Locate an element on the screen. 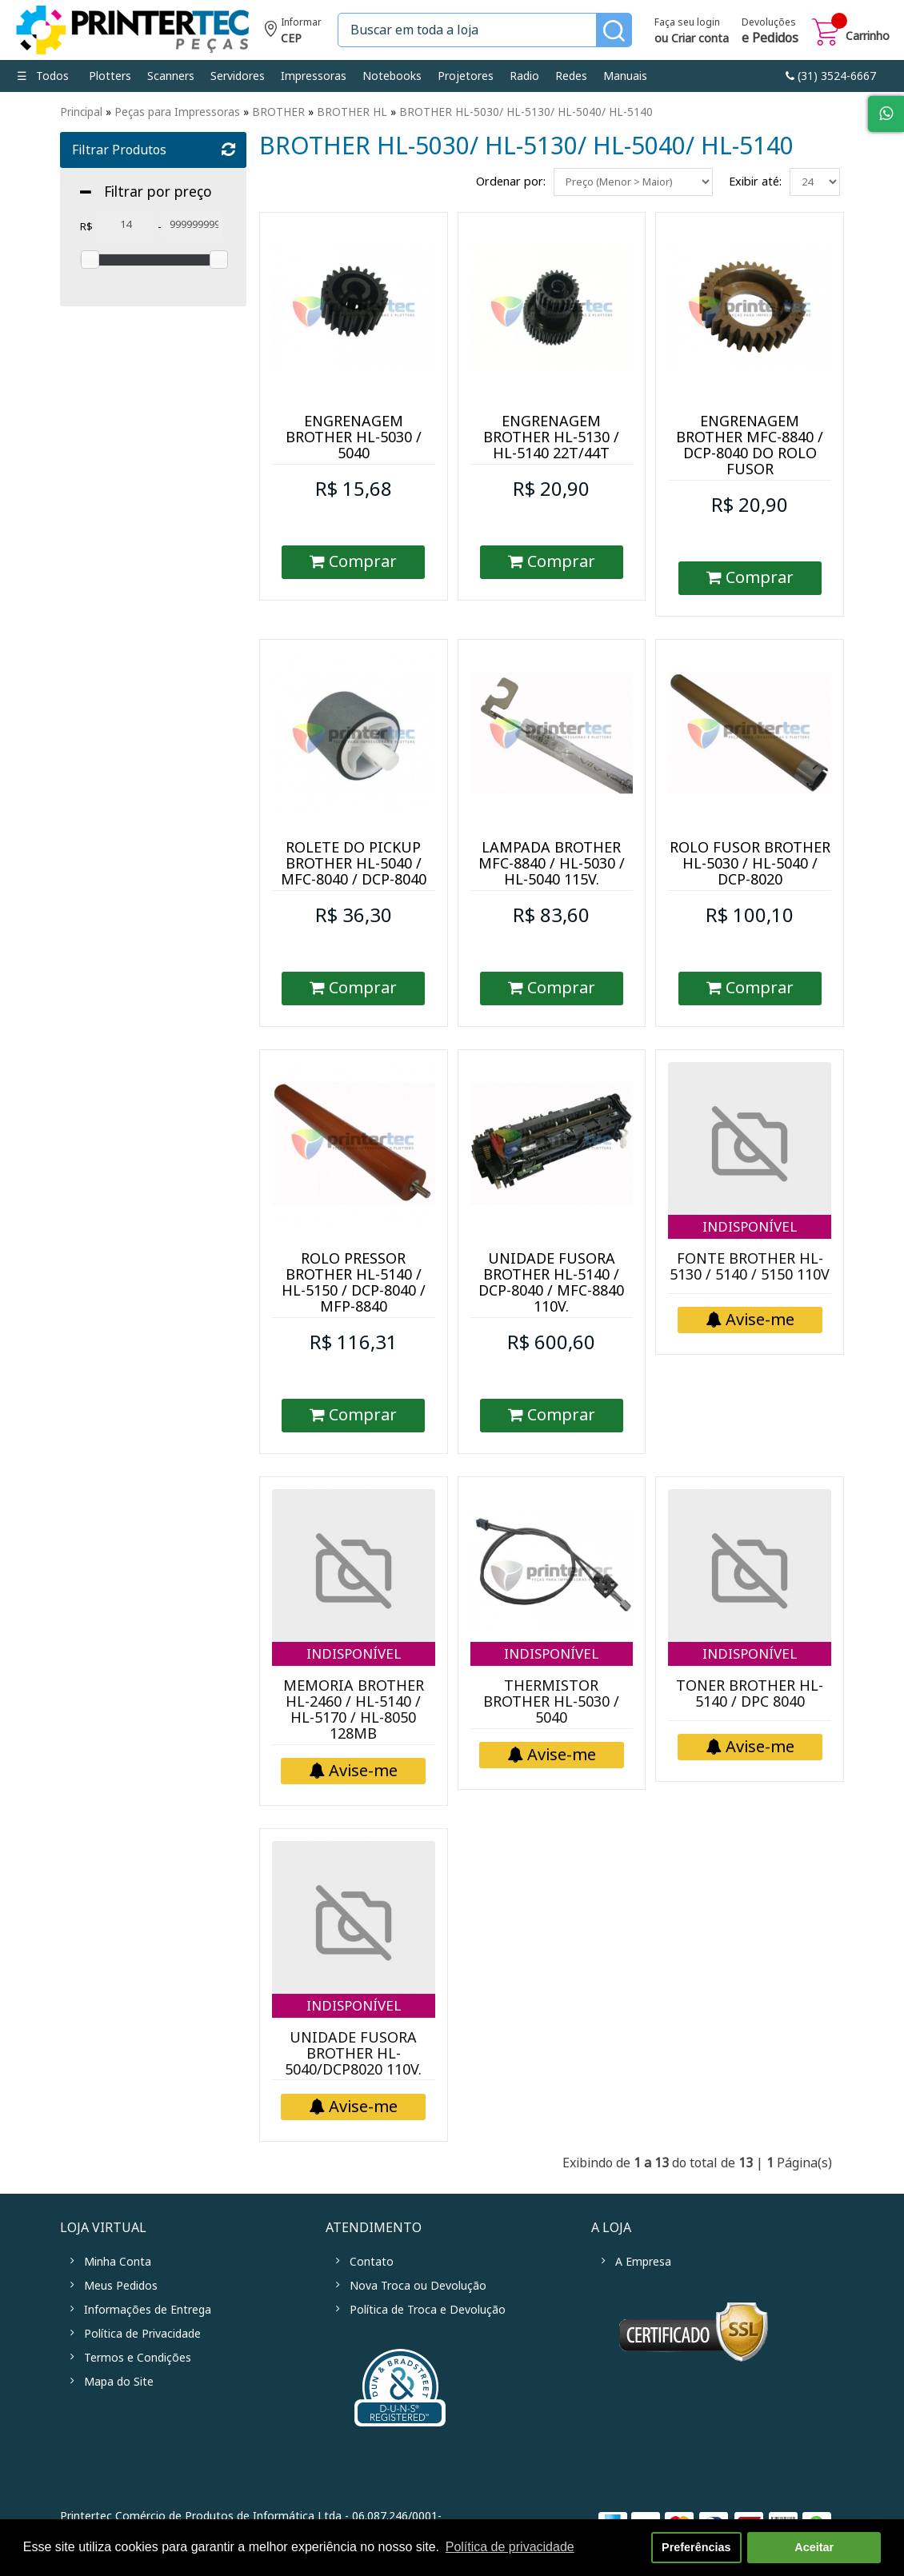 The width and height of the screenshot is (904, 2576). Informe seu CEP is located at coordinates (293, 32).